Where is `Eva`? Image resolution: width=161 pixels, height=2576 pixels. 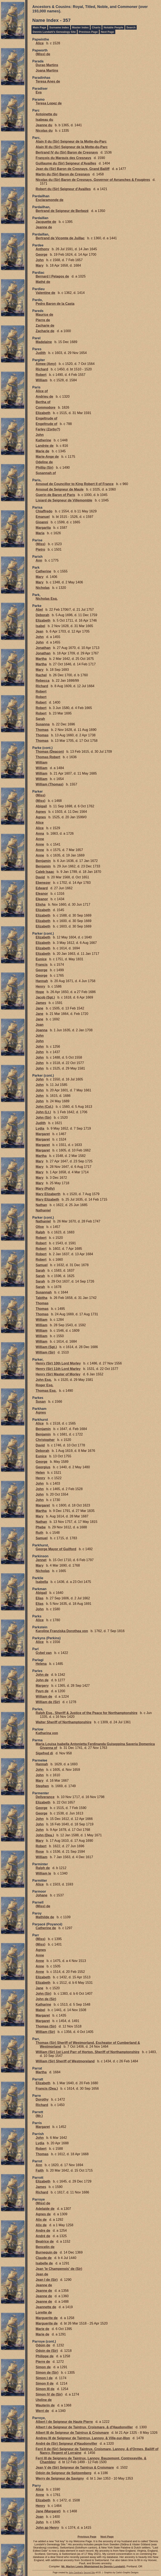
Eva is located at coordinates (39, 92).